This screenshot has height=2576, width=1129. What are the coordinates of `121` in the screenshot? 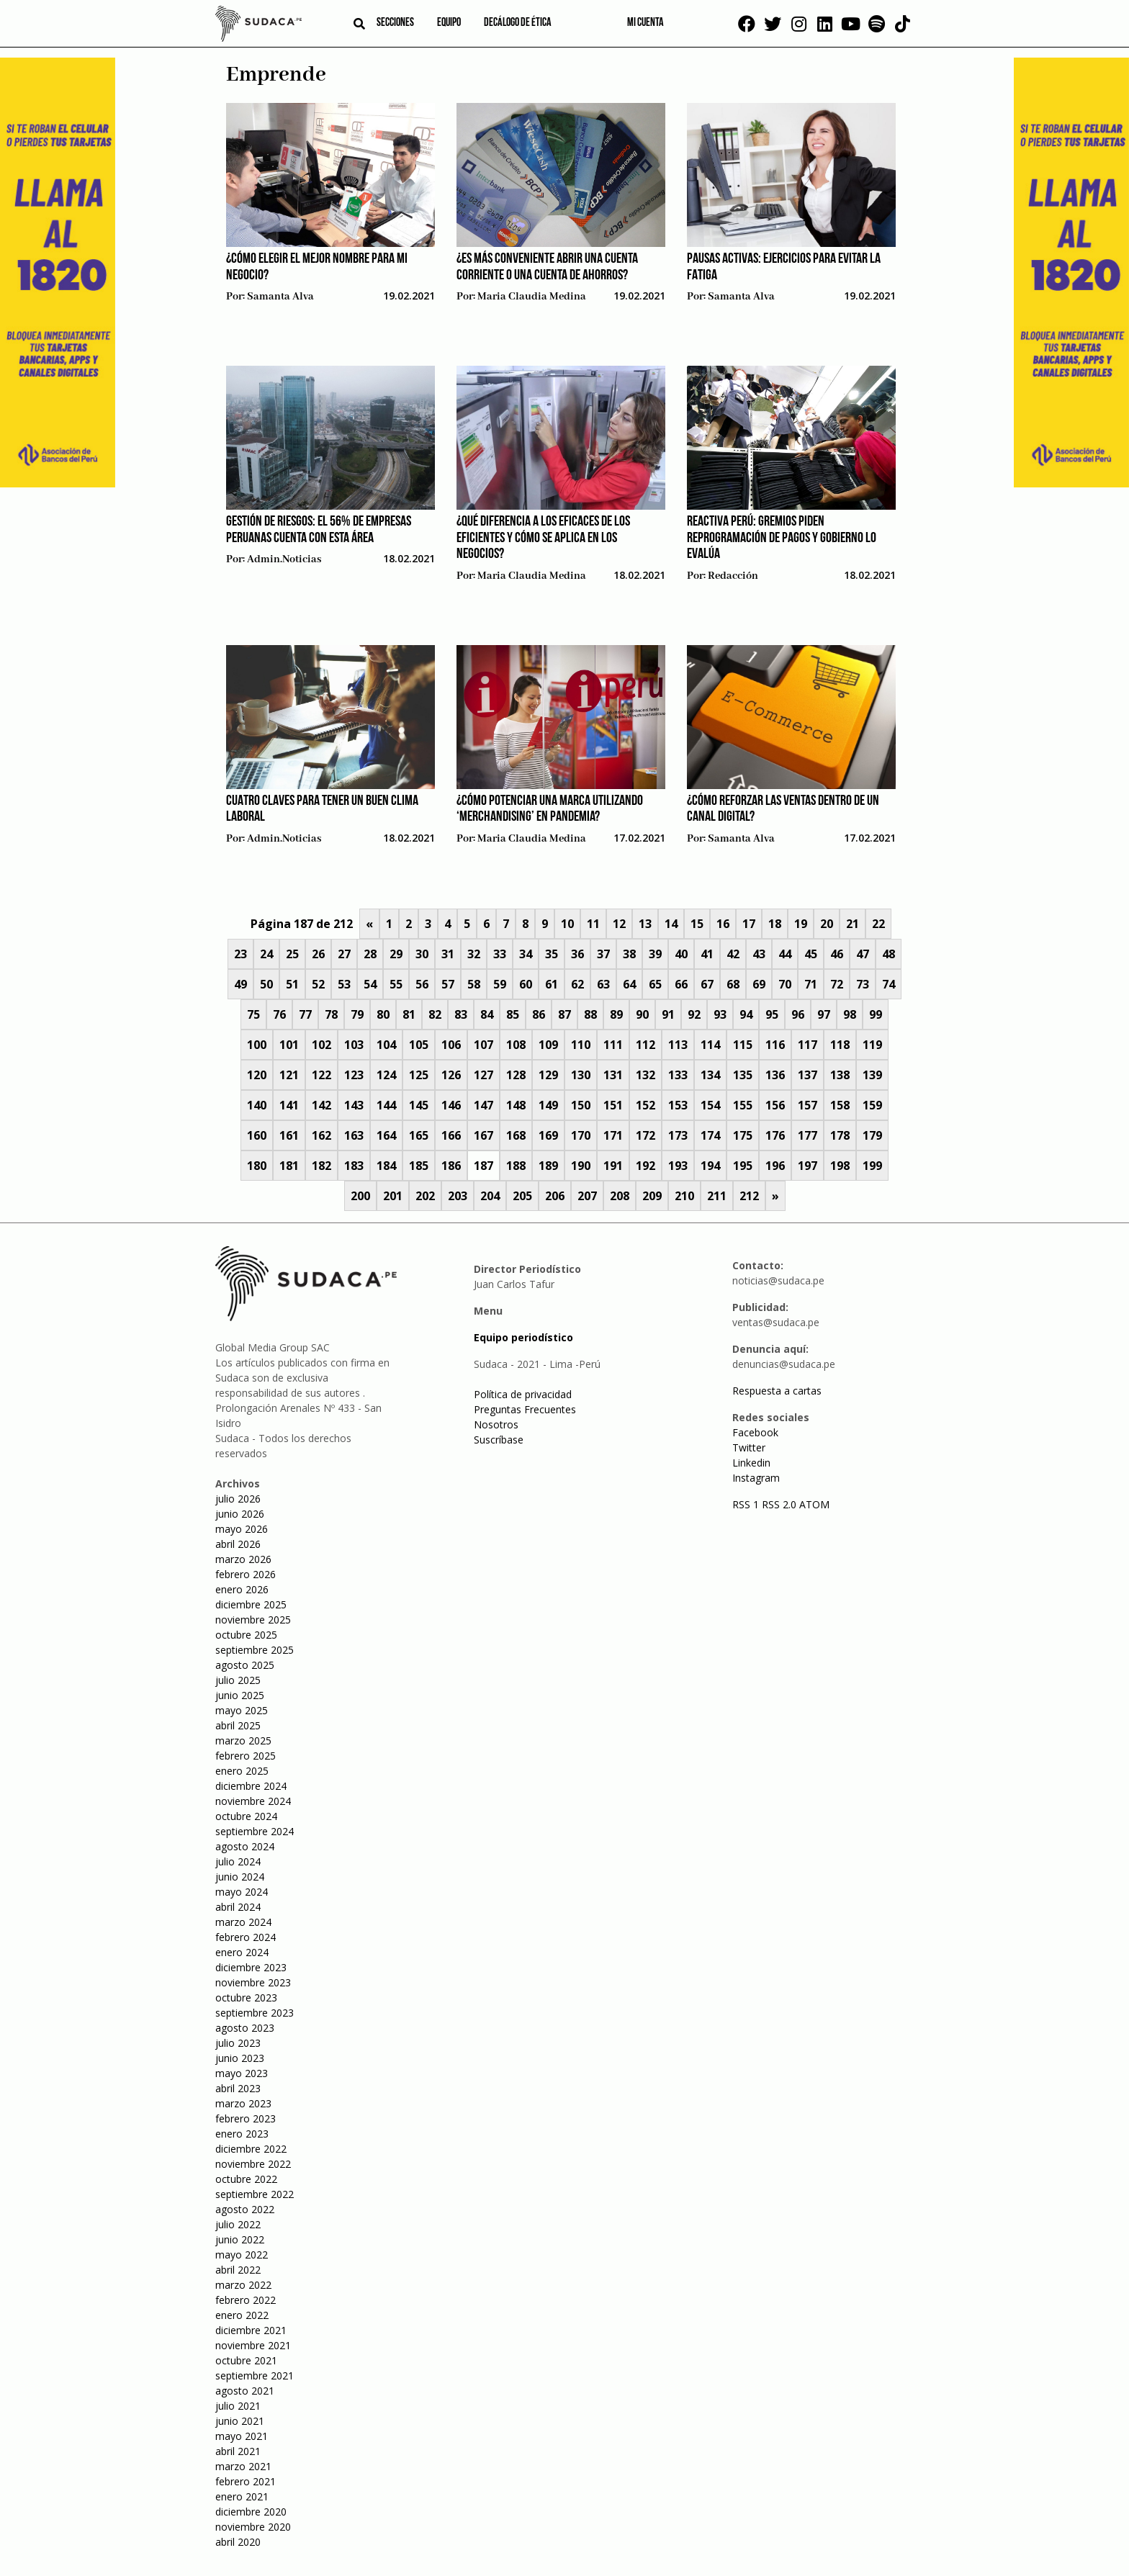 It's located at (289, 1075).